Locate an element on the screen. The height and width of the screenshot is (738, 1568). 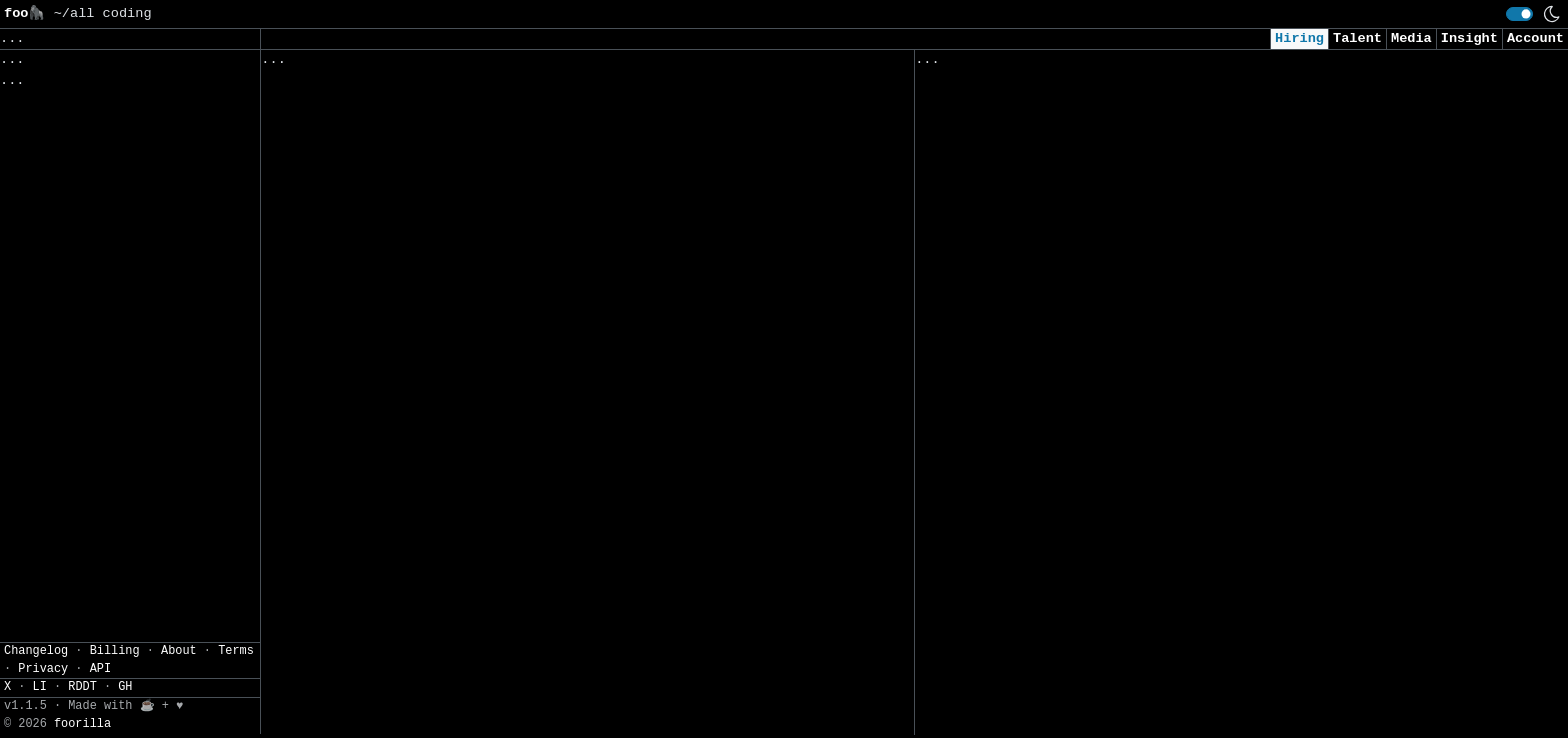
[switch] is located at coordinates (1519, 14).